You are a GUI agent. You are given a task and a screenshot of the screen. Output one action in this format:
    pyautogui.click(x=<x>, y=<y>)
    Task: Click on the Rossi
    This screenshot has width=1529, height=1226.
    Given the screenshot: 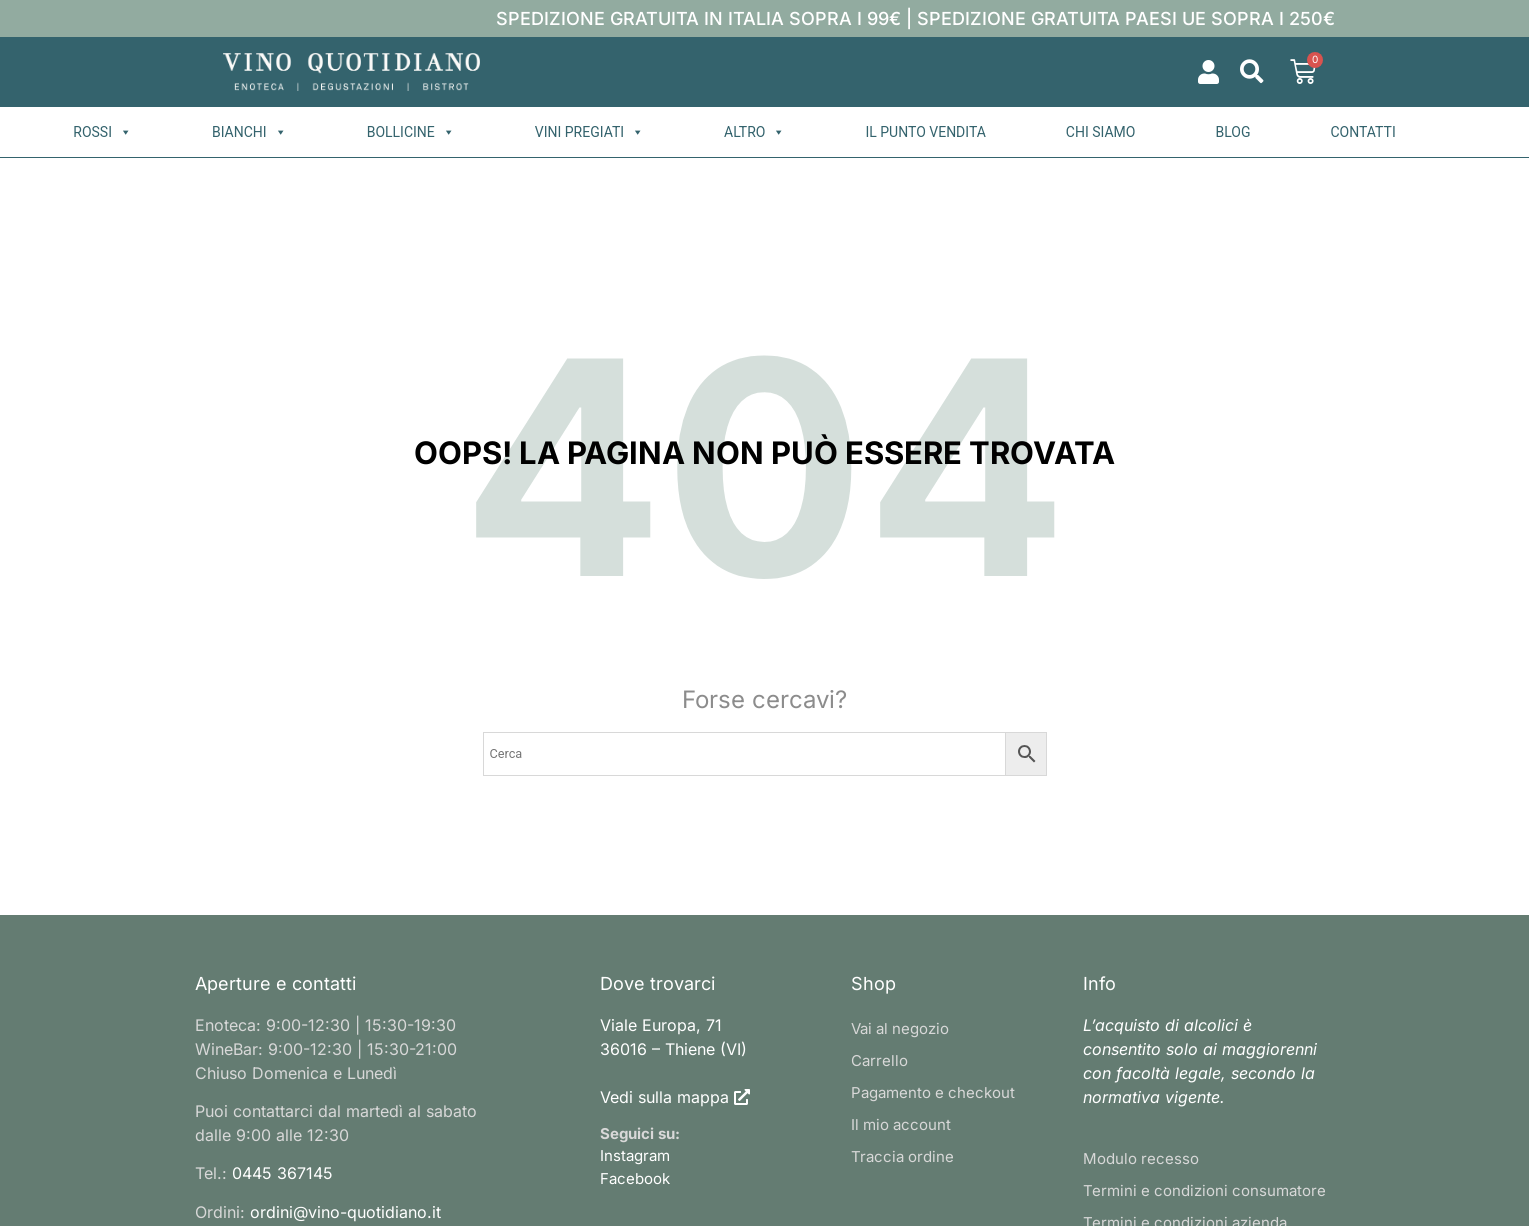 What is the action you would take?
    pyautogui.click(x=102, y=132)
    